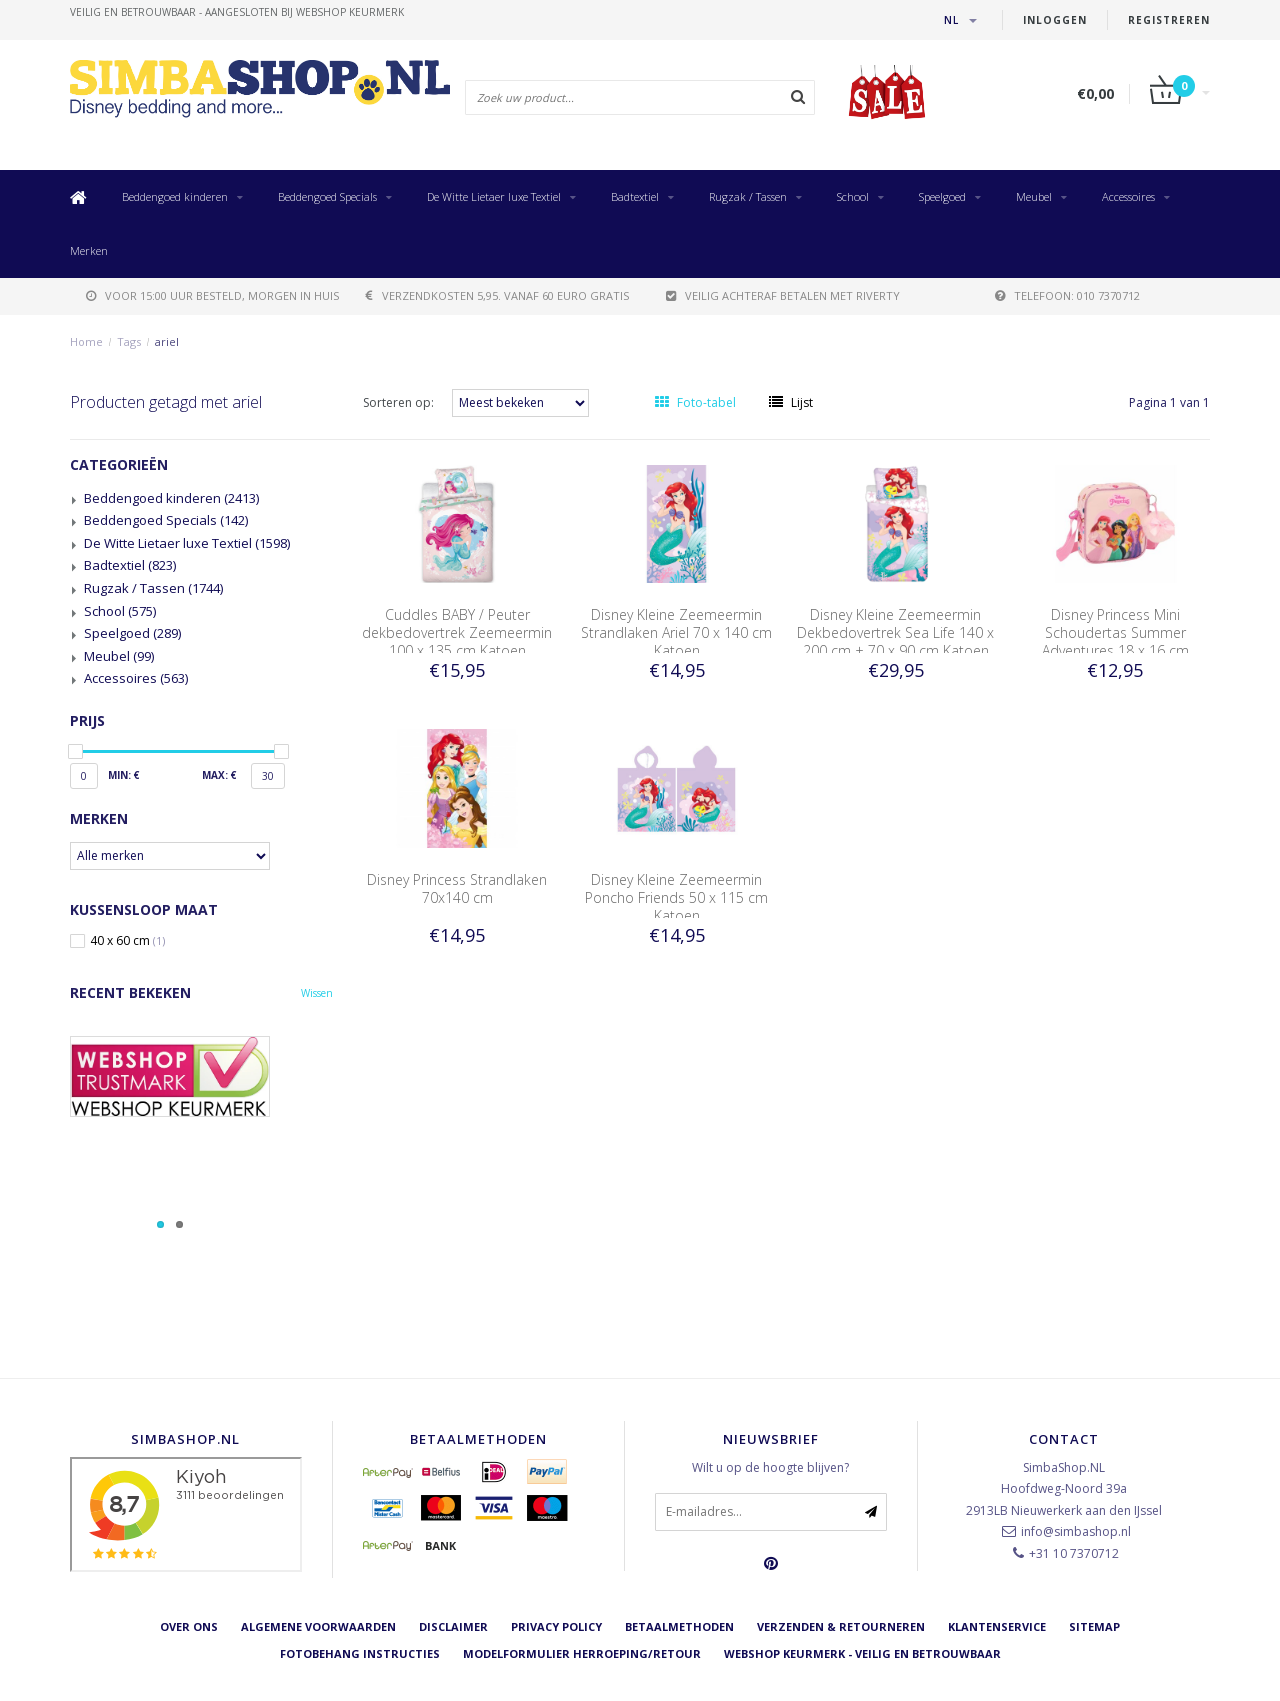  What do you see at coordinates (862, 1653) in the screenshot?
I see `Webshop Keurmerk - Veilig en betrouwbaar` at bounding box center [862, 1653].